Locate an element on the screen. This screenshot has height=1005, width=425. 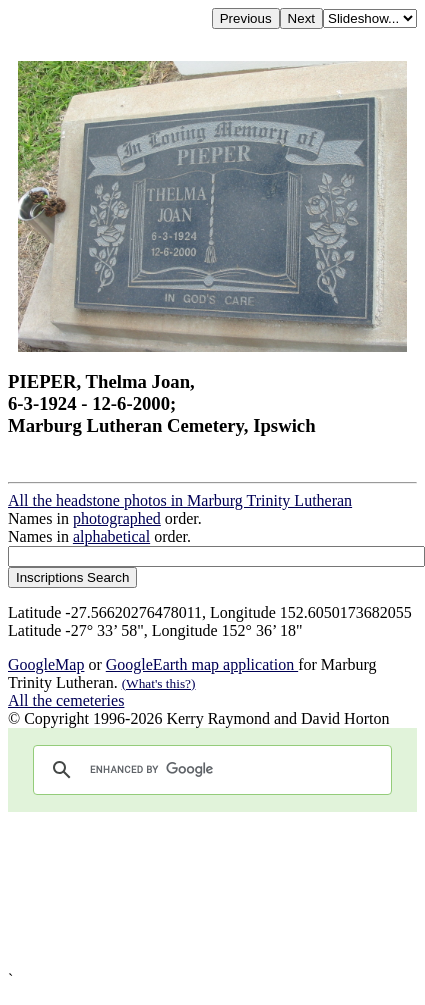
All the cemeteries is located at coordinates (66, 700).